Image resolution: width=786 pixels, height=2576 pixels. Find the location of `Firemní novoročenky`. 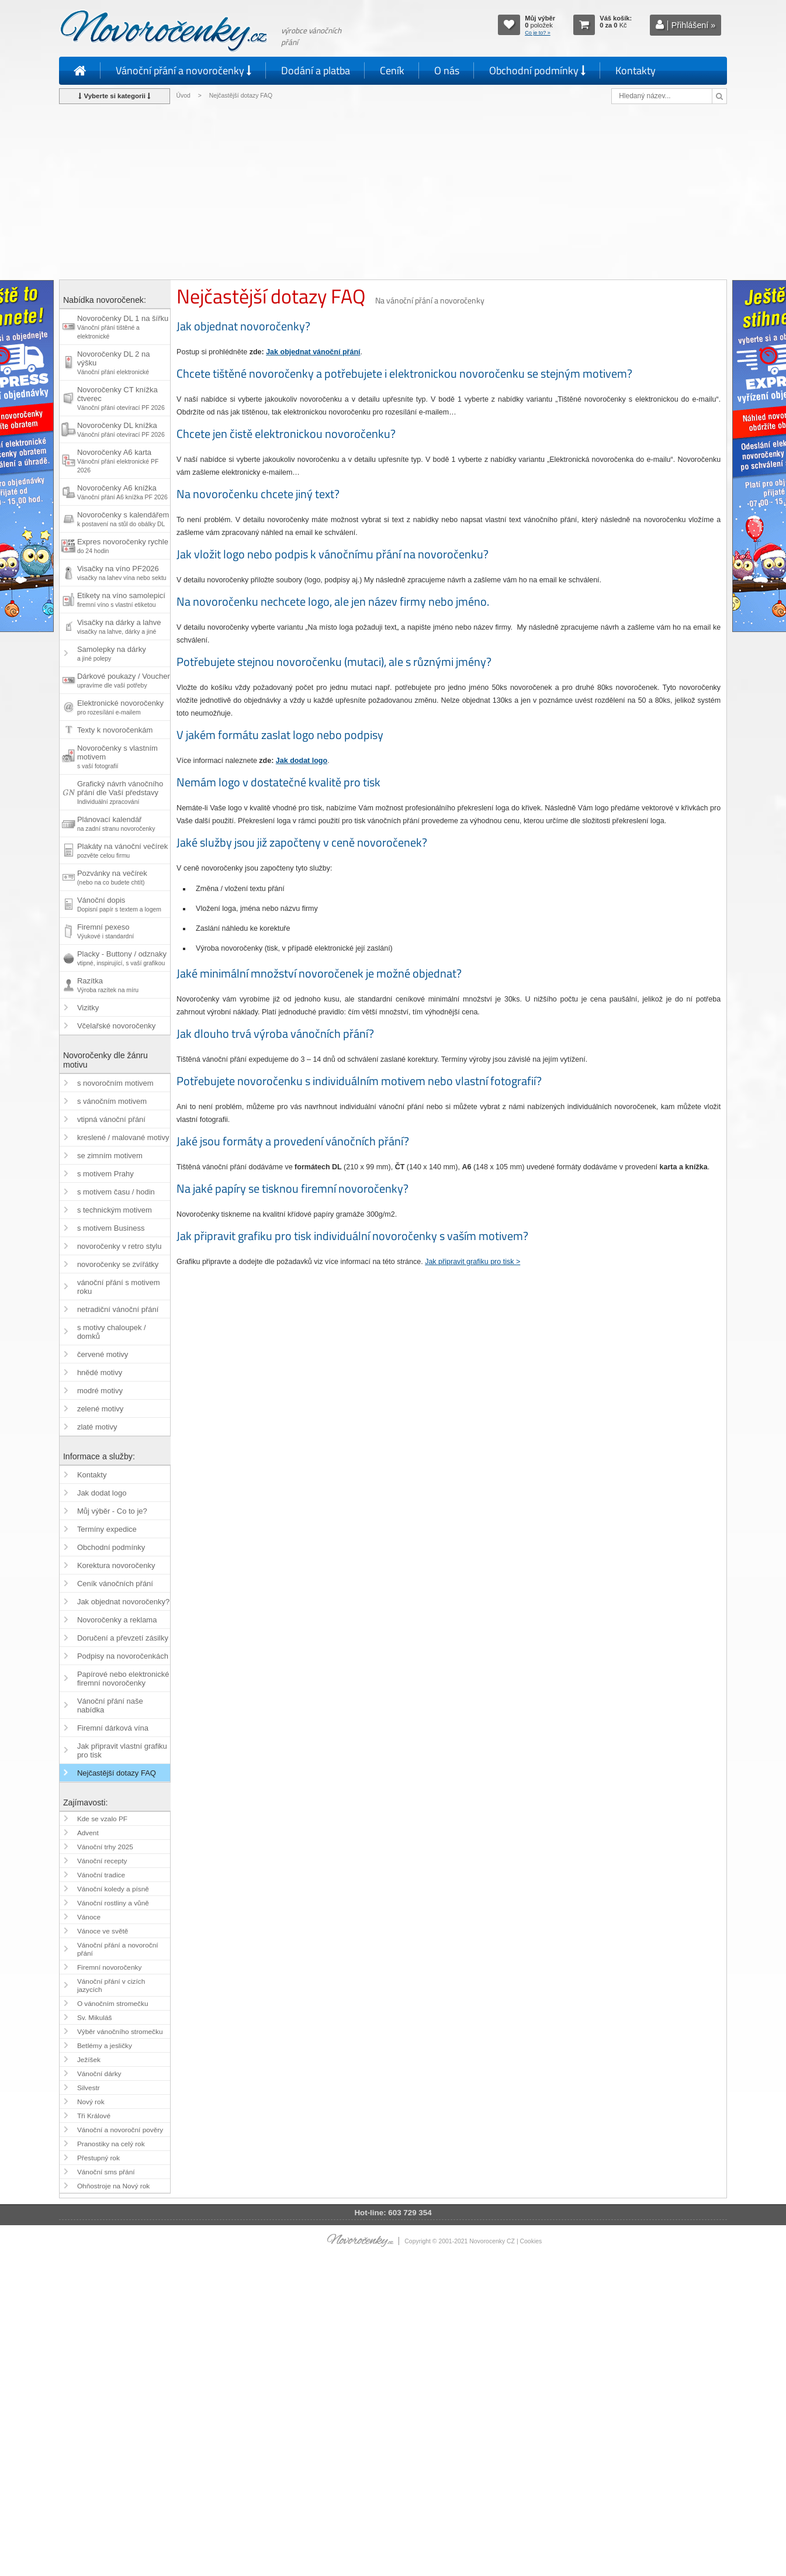

Firemní novoročenky is located at coordinates (109, 1967).